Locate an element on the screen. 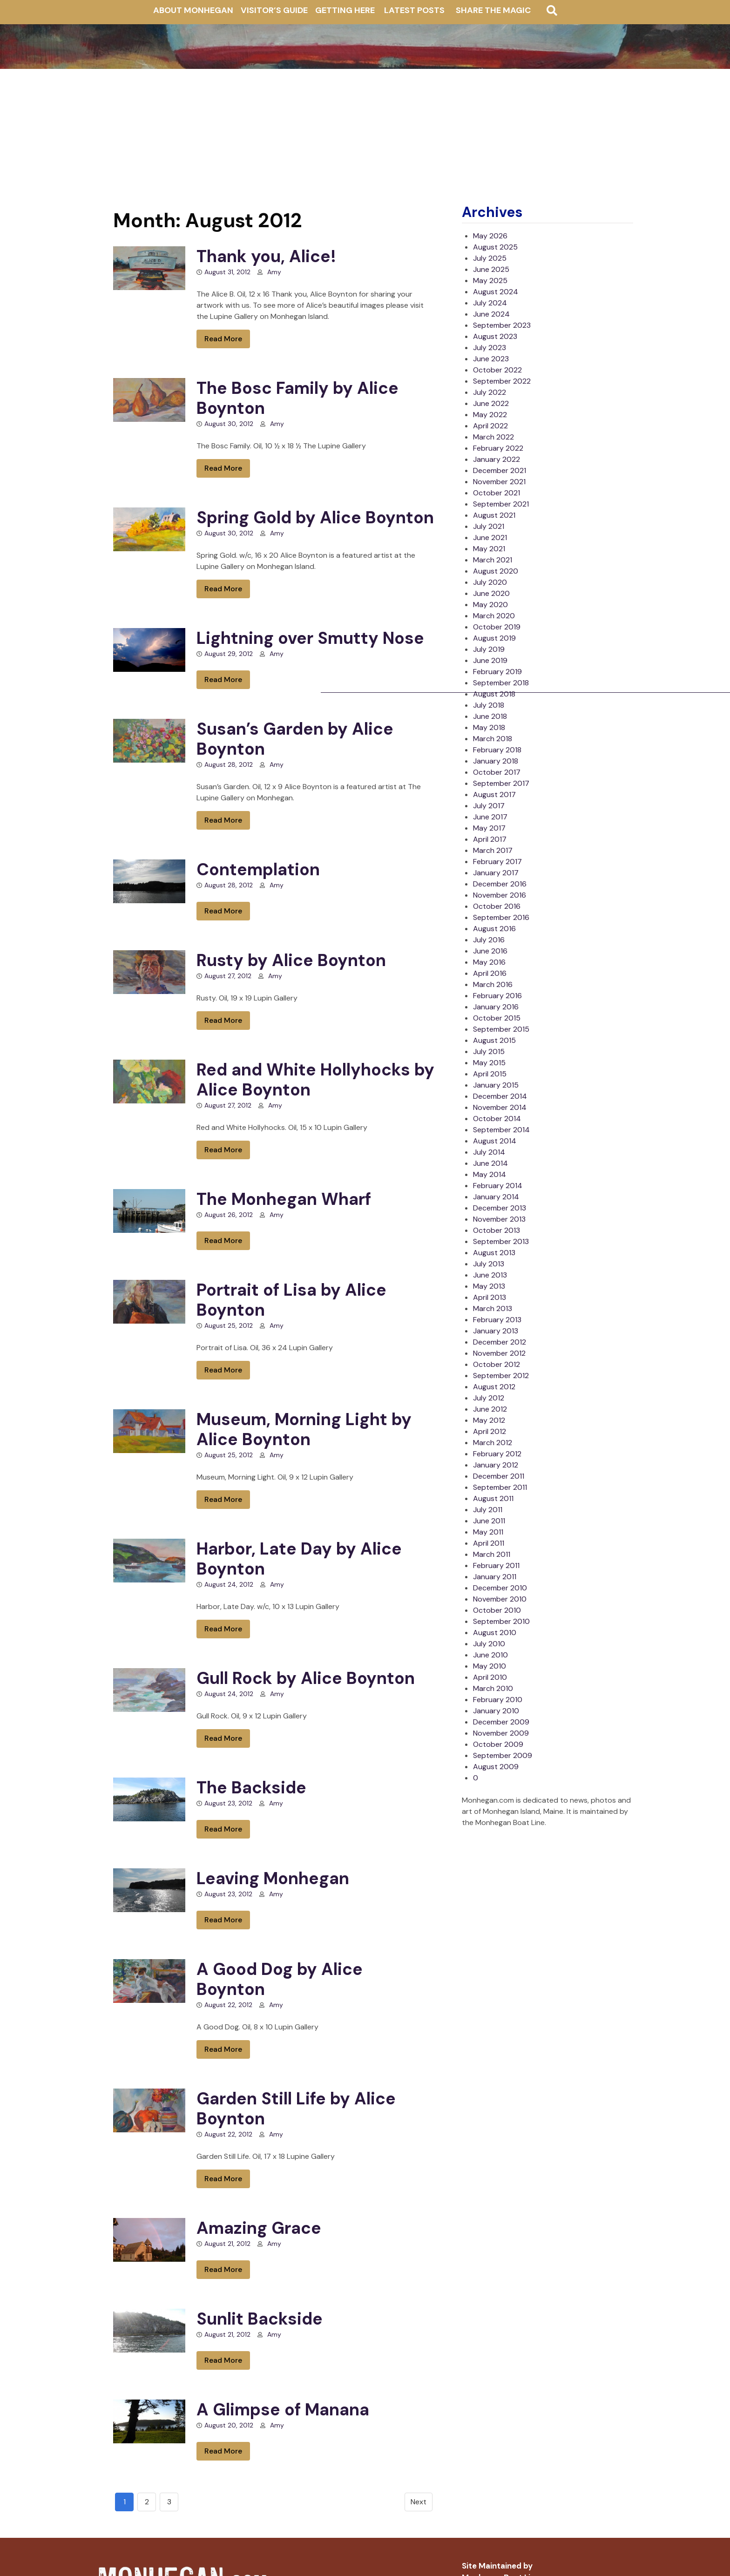 Image resolution: width=730 pixels, height=2576 pixels. Leaving Monhegan is located at coordinates (272, 1878).